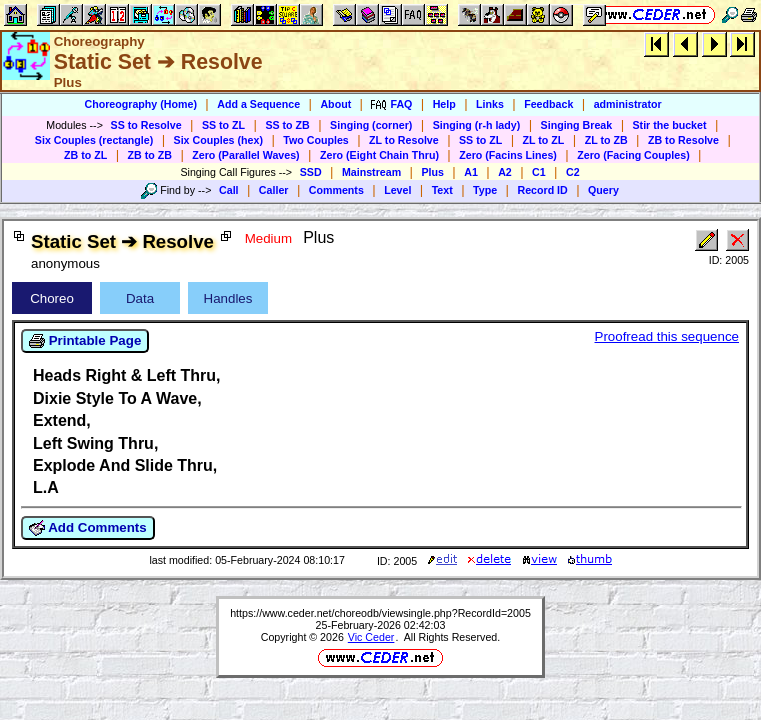 Image resolution: width=761 pixels, height=720 pixels. I want to click on Text, so click(442, 190).